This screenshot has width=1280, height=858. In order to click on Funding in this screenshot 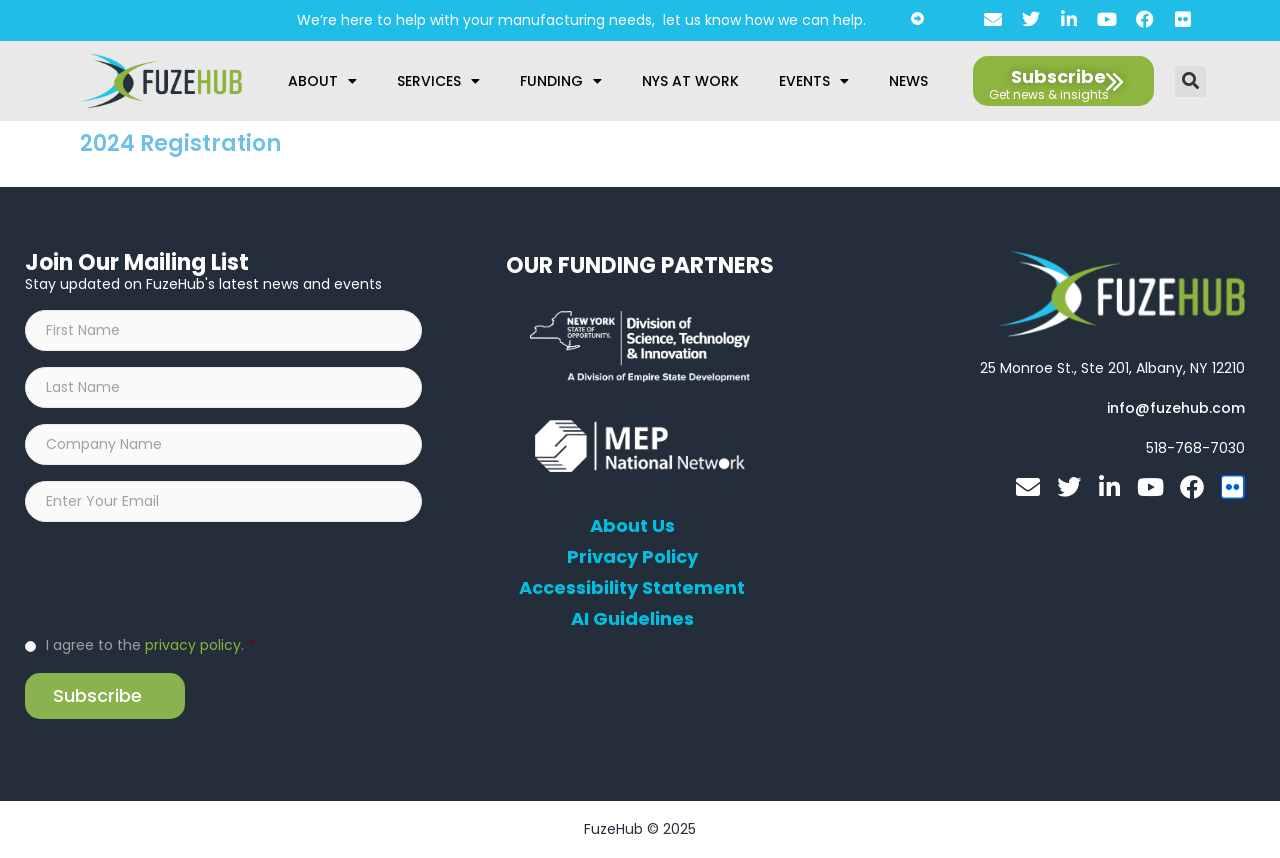, I will do `click(561, 81)`.